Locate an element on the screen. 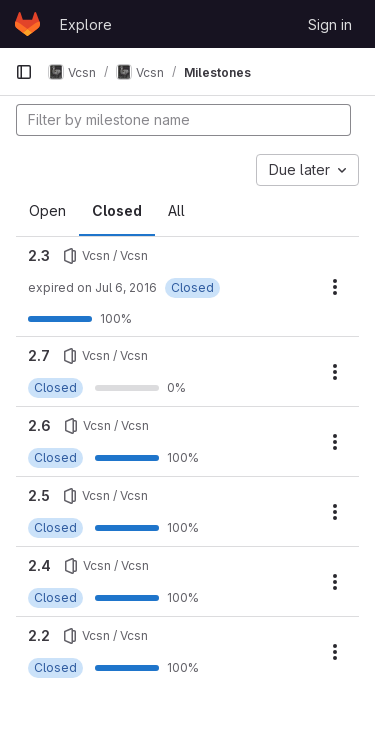 Image resolution: width=375 pixels, height=742 pixels. 2.2 is located at coordinates (39, 635).